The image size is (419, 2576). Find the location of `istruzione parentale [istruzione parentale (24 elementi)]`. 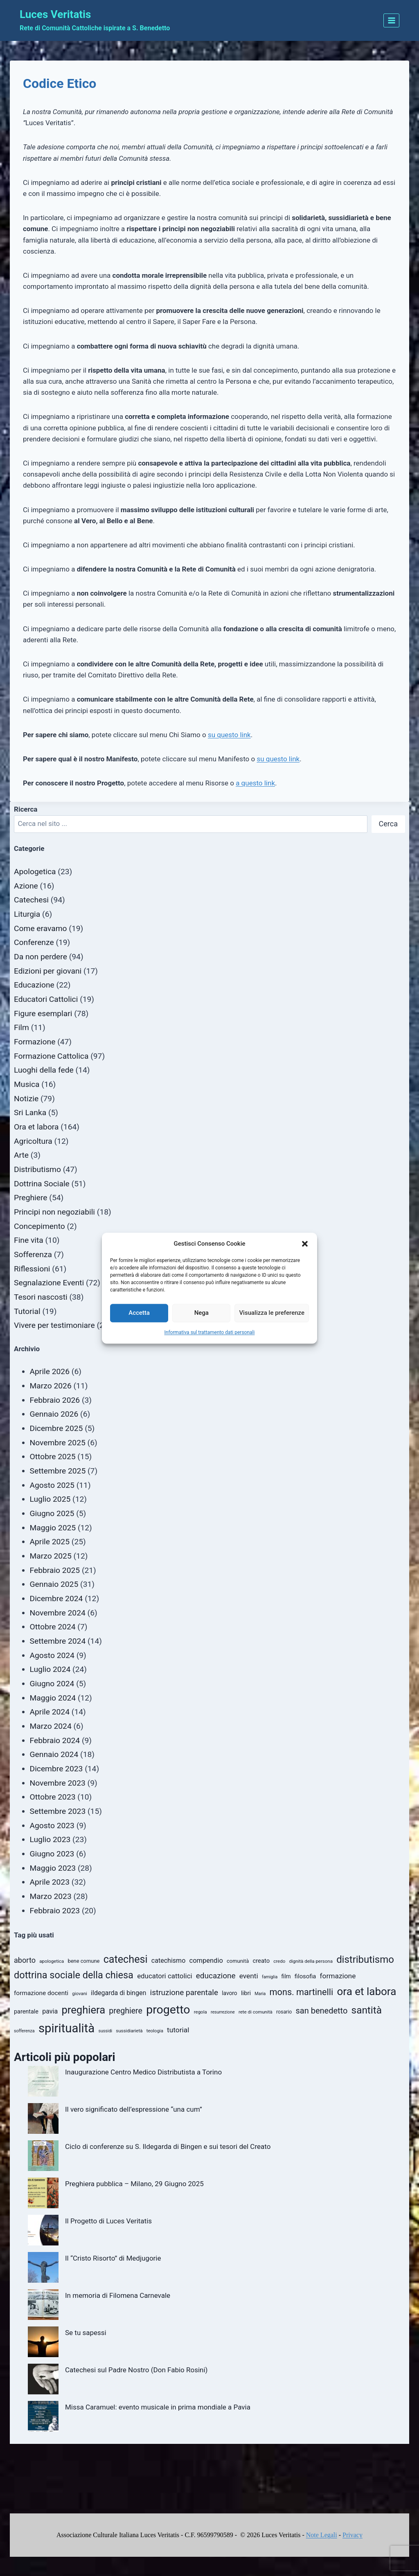

istruzione parentale [istruzione parentale (24 elementi)] is located at coordinates (184, 1992).